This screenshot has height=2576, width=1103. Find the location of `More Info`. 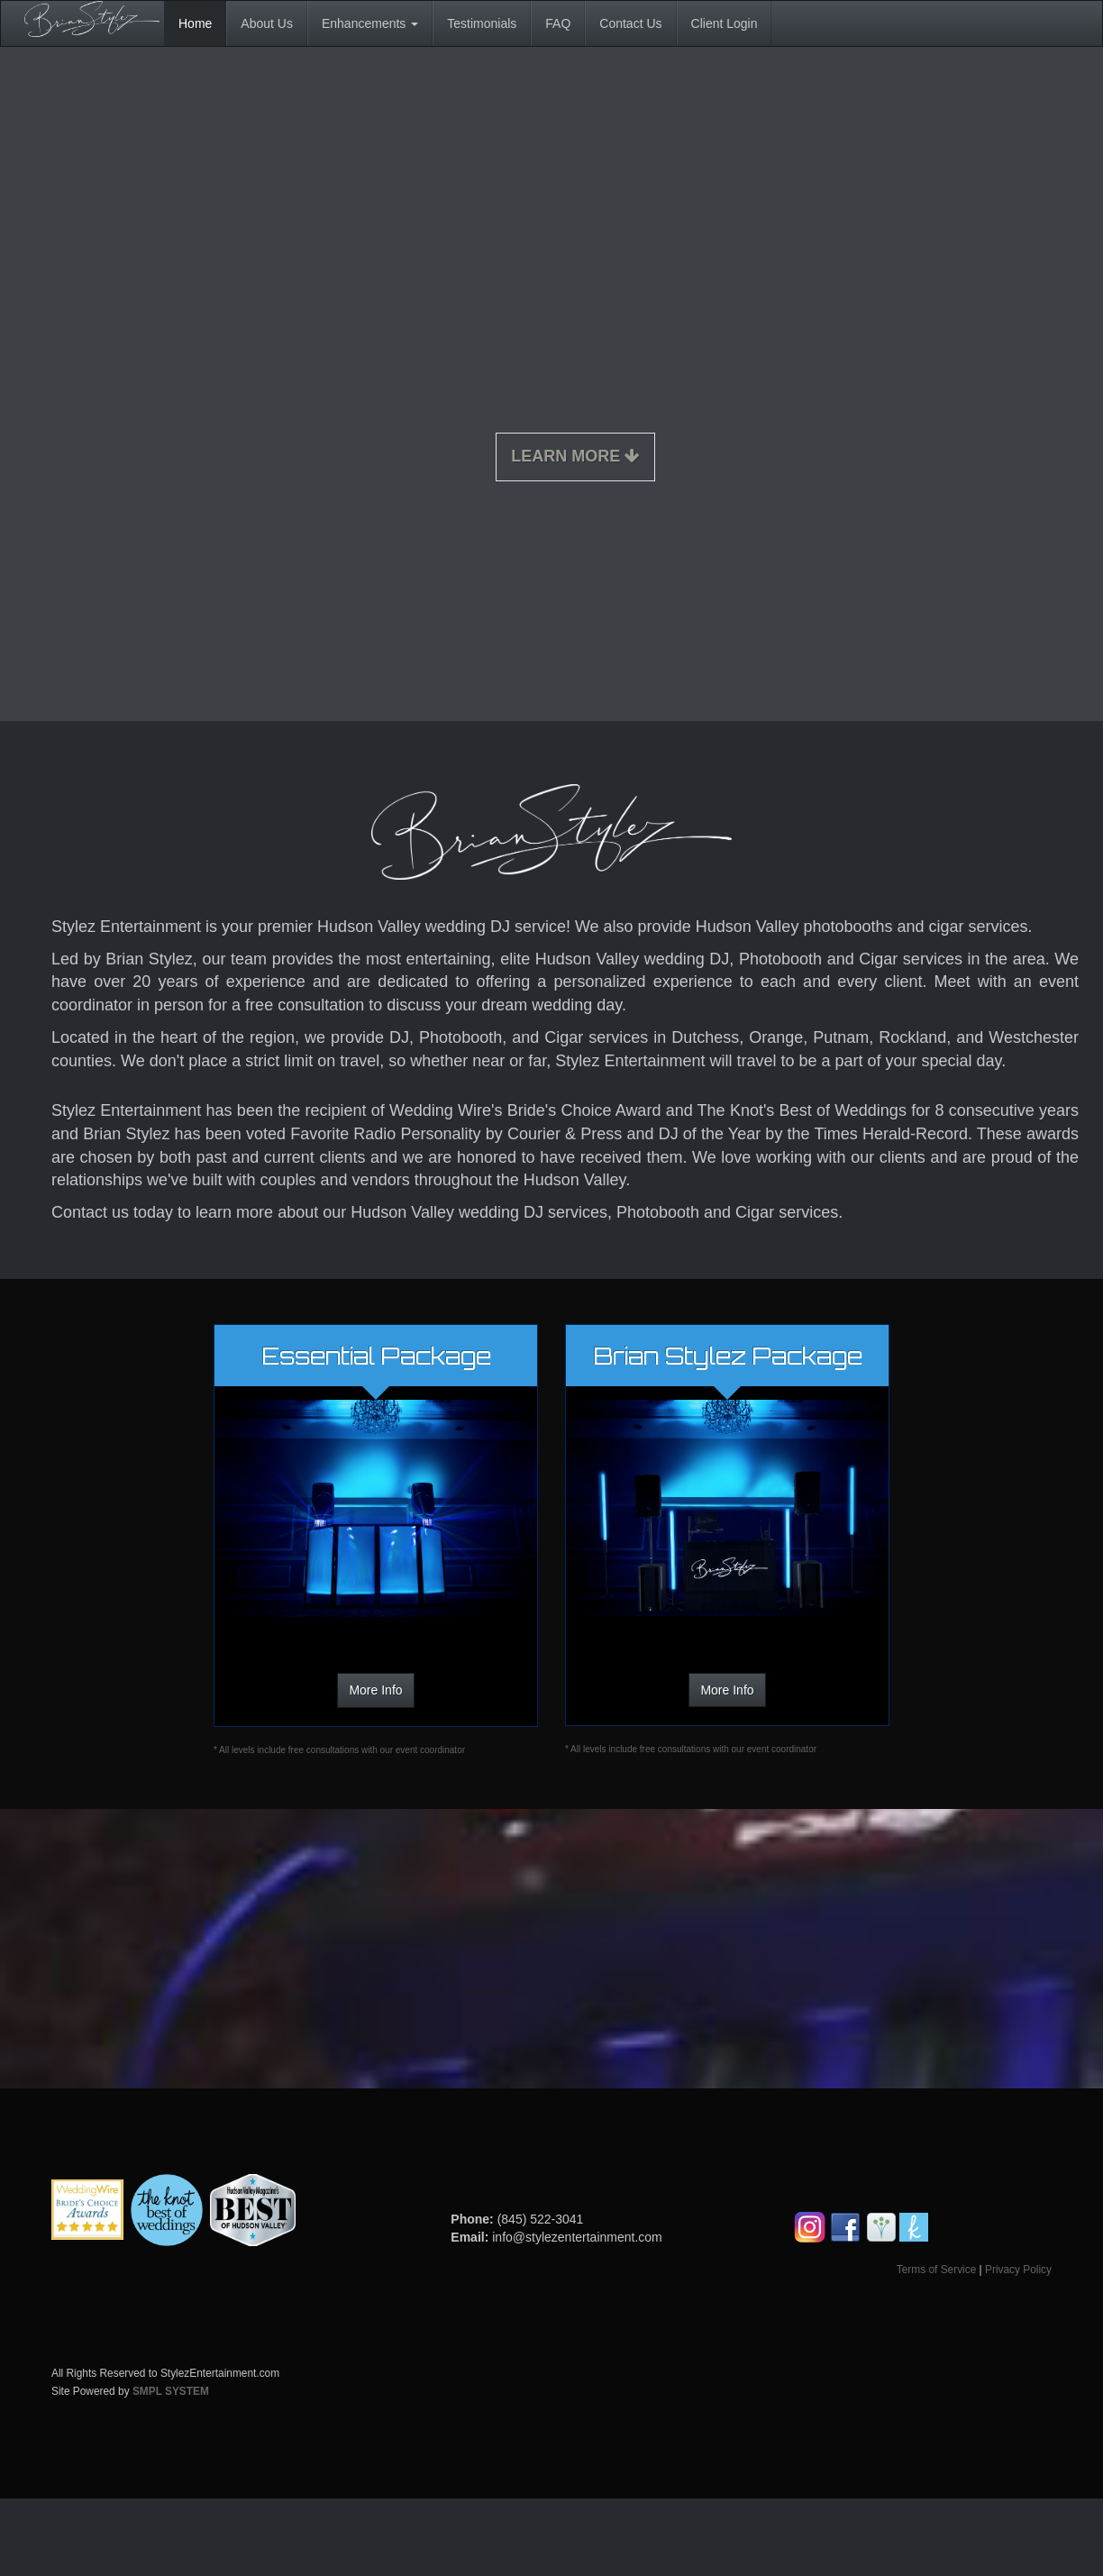

More Info is located at coordinates (375, 1690).